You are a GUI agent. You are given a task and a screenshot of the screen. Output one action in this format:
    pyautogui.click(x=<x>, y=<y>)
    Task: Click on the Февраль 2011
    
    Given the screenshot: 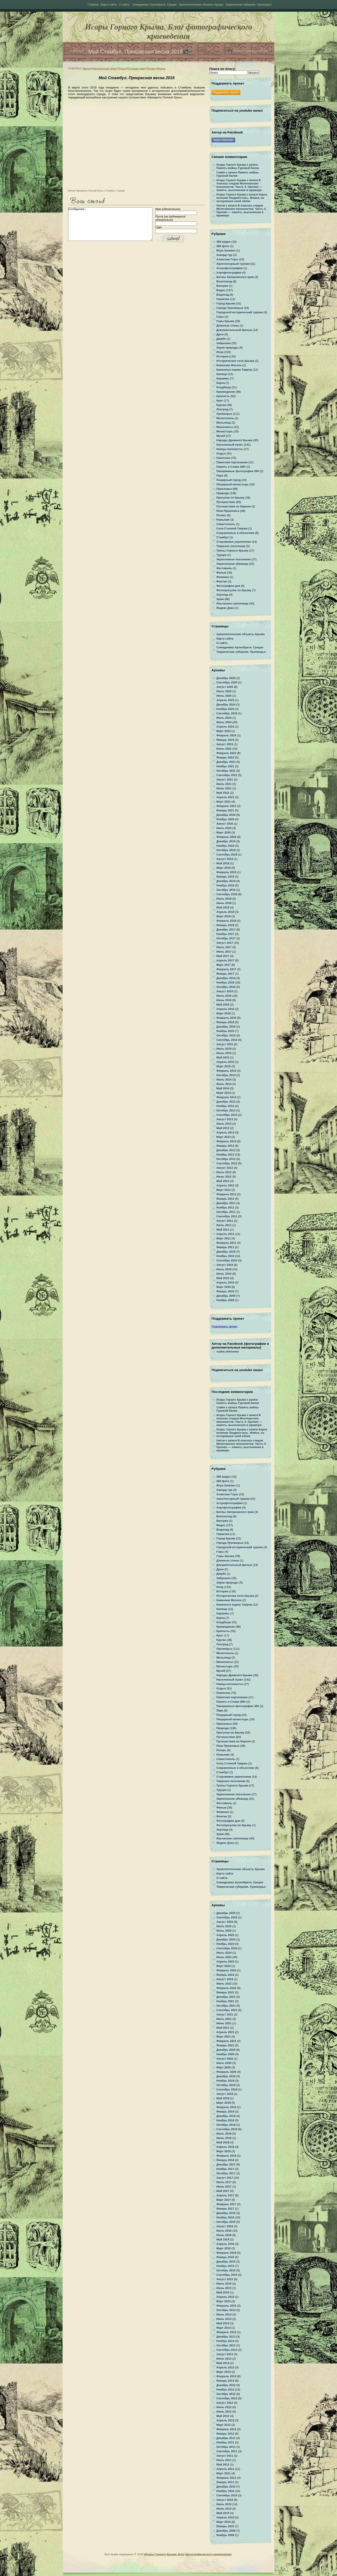 What is the action you would take?
    pyautogui.click(x=226, y=1242)
    